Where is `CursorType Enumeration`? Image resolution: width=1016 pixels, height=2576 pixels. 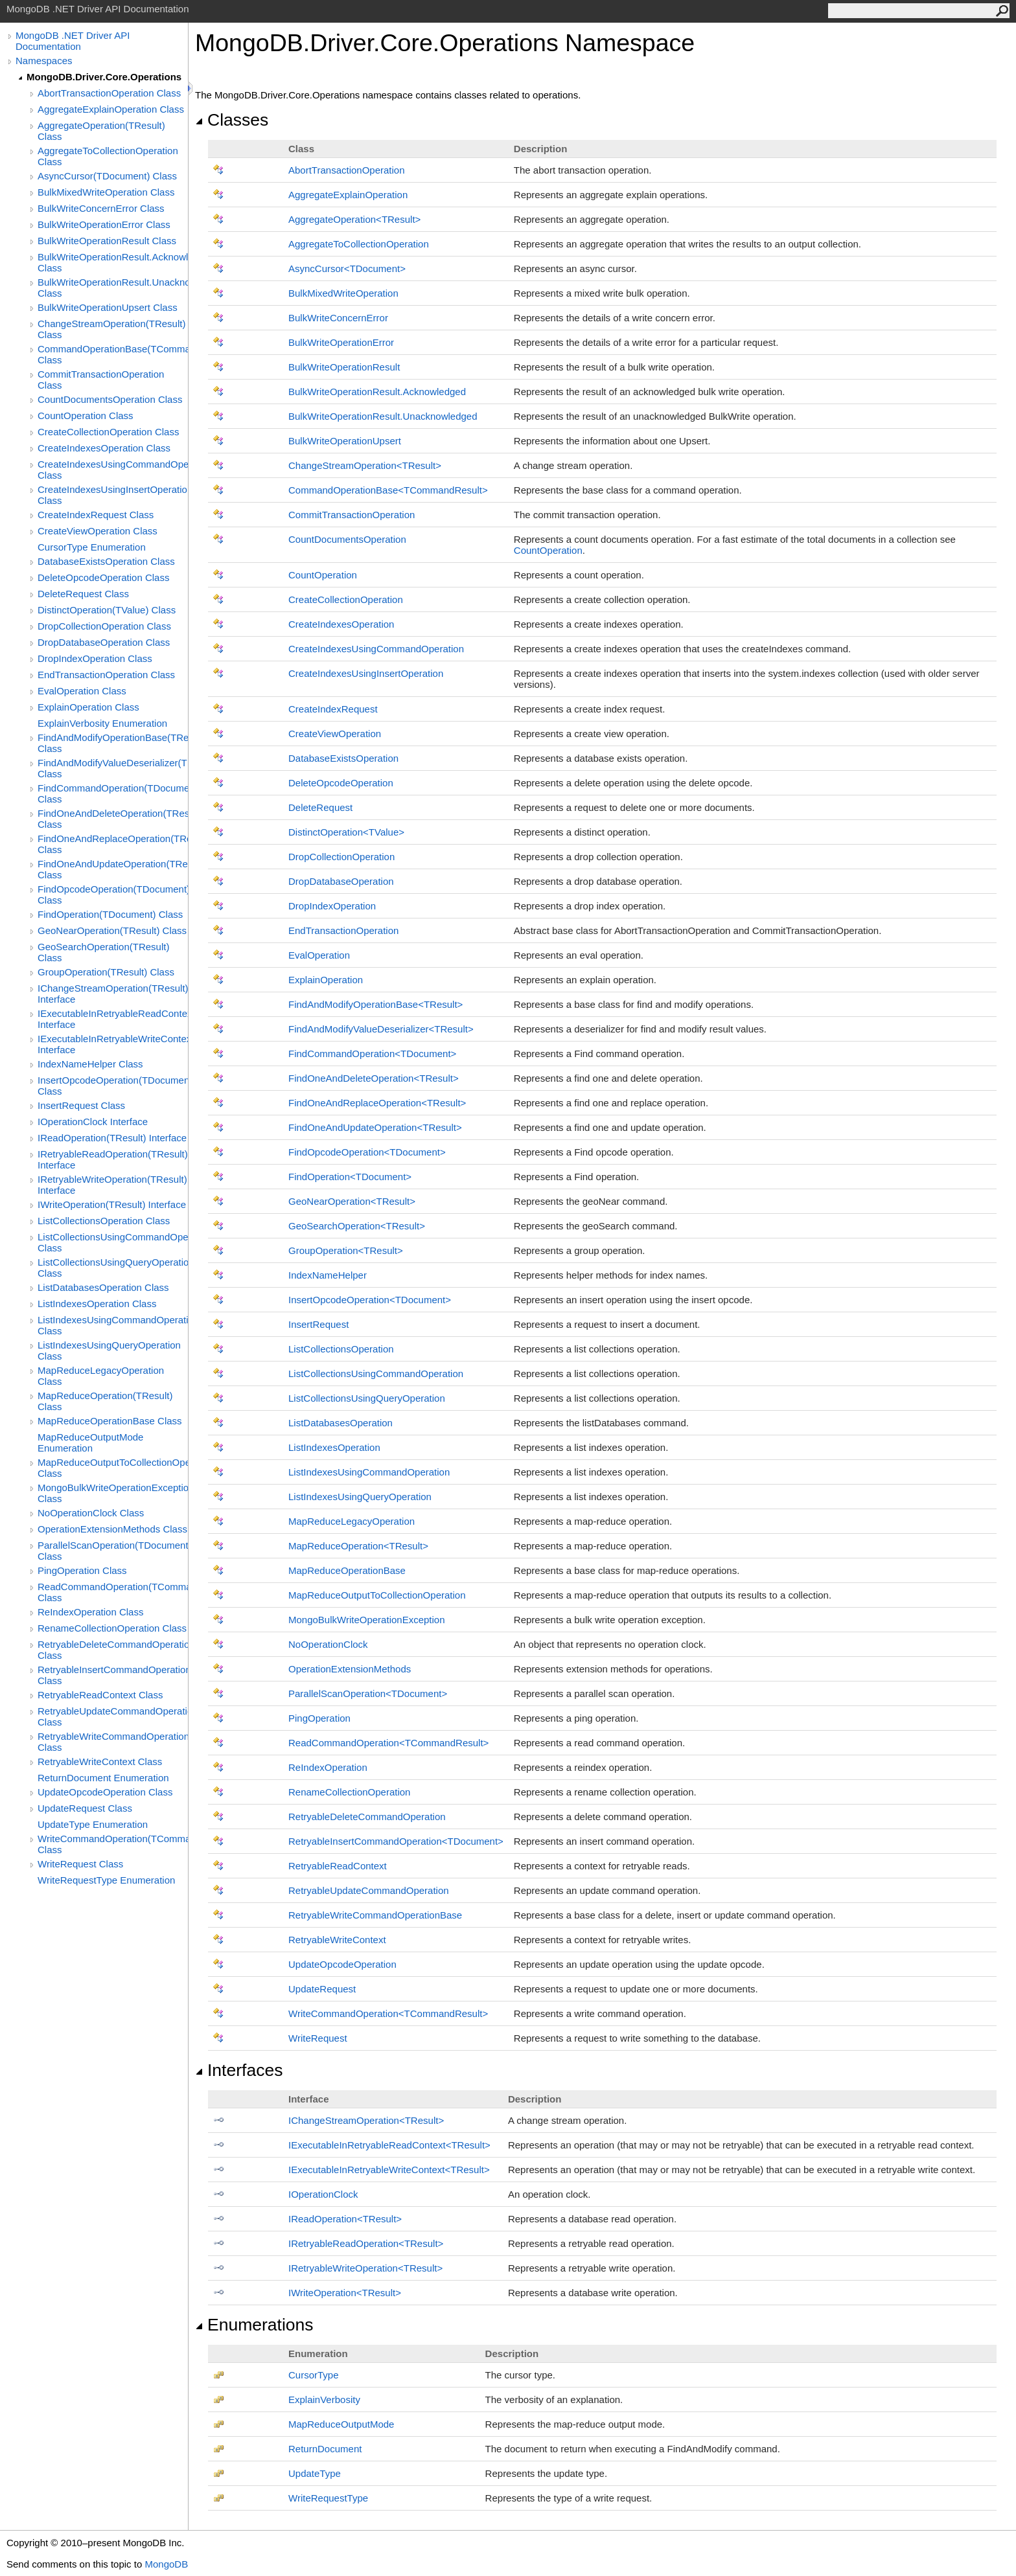 CursorType Enumeration is located at coordinates (92, 547).